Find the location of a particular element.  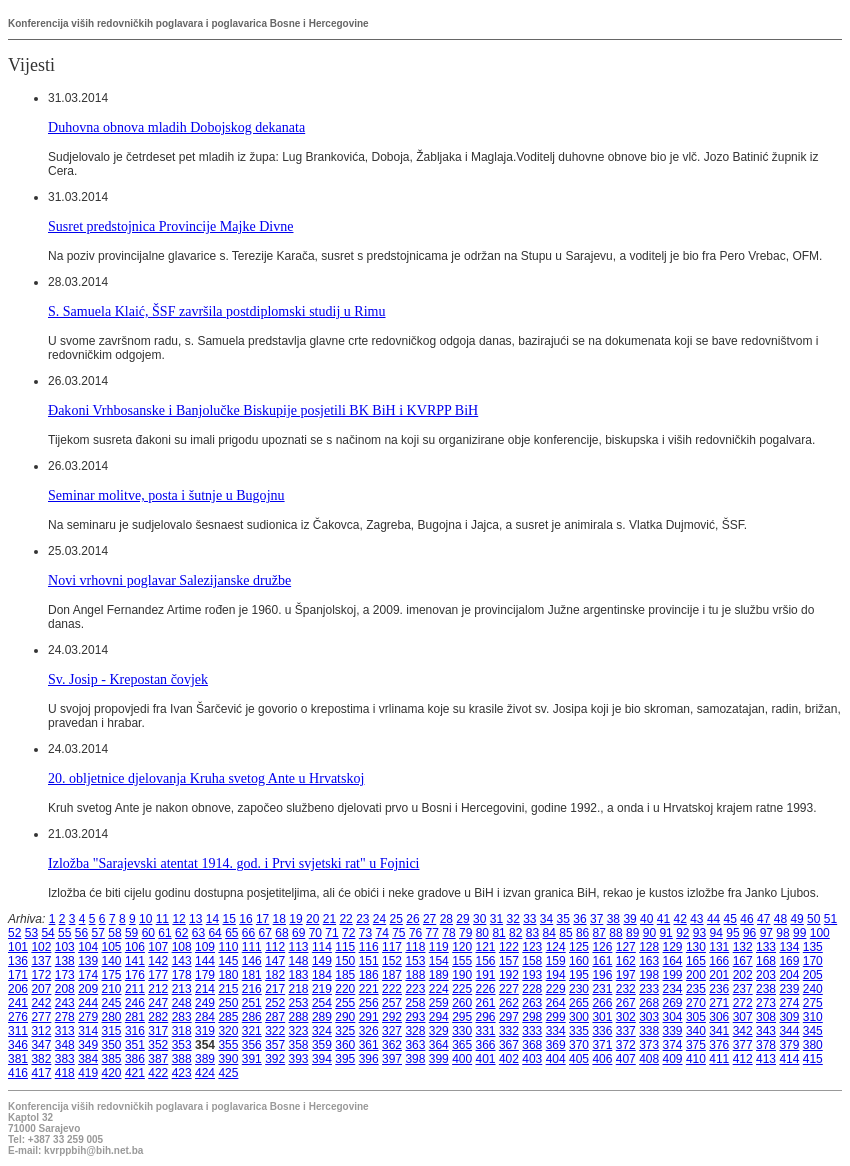

243 is located at coordinates (65, 1003).